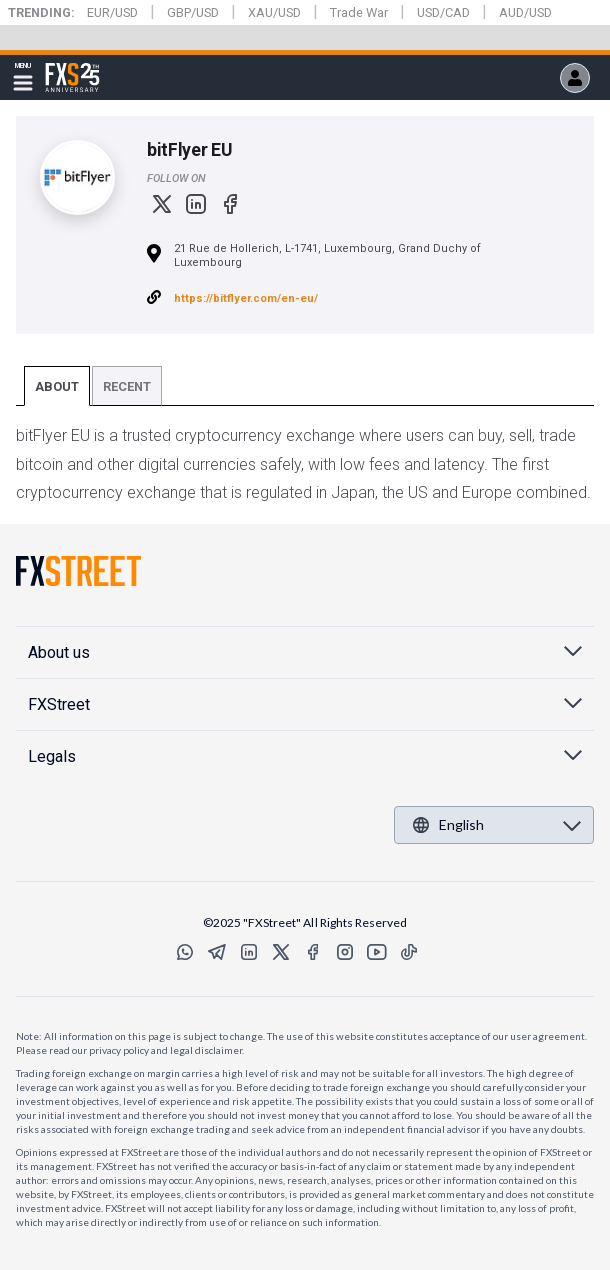 This screenshot has width=610, height=1270. I want to click on GBP/USD, so click(193, 12).